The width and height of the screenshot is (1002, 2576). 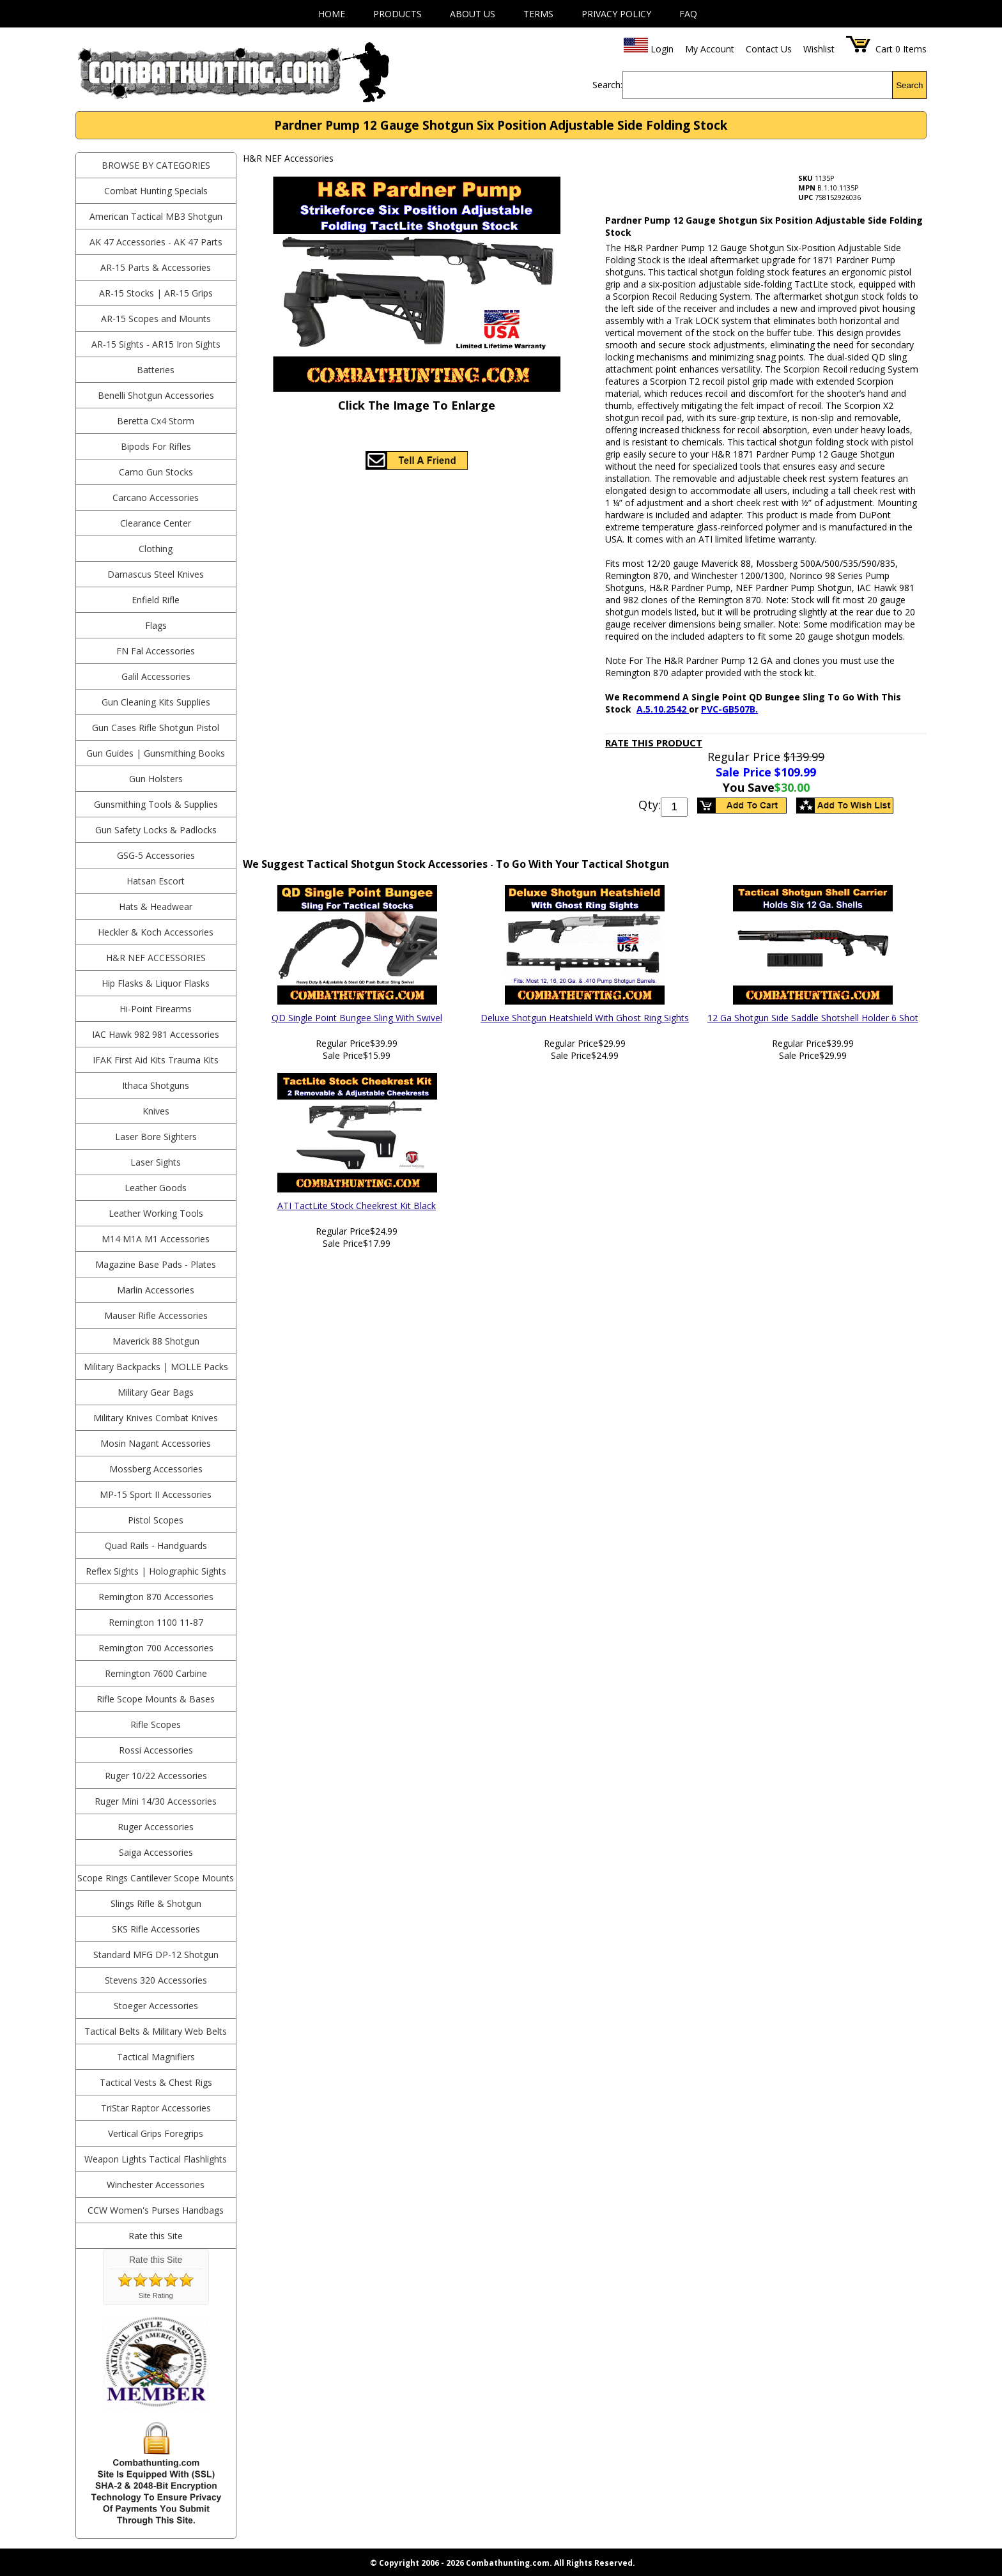 What do you see at coordinates (156, 318) in the screenshot?
I see `AR-15 Scopes and Mounts` at bounding box center [156, 318].